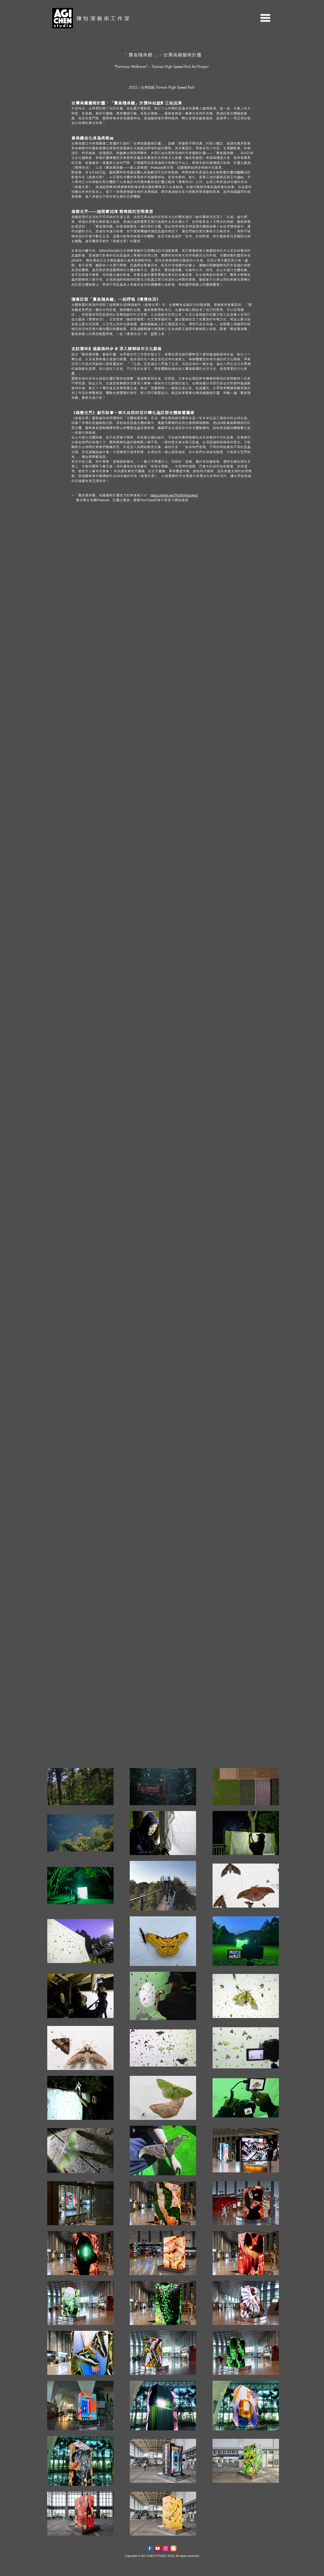 The height and width of the screenshot is (2576, 324). Describe the element at coordinates (265, 18) in the screenshot. I see `[button]` at that location.